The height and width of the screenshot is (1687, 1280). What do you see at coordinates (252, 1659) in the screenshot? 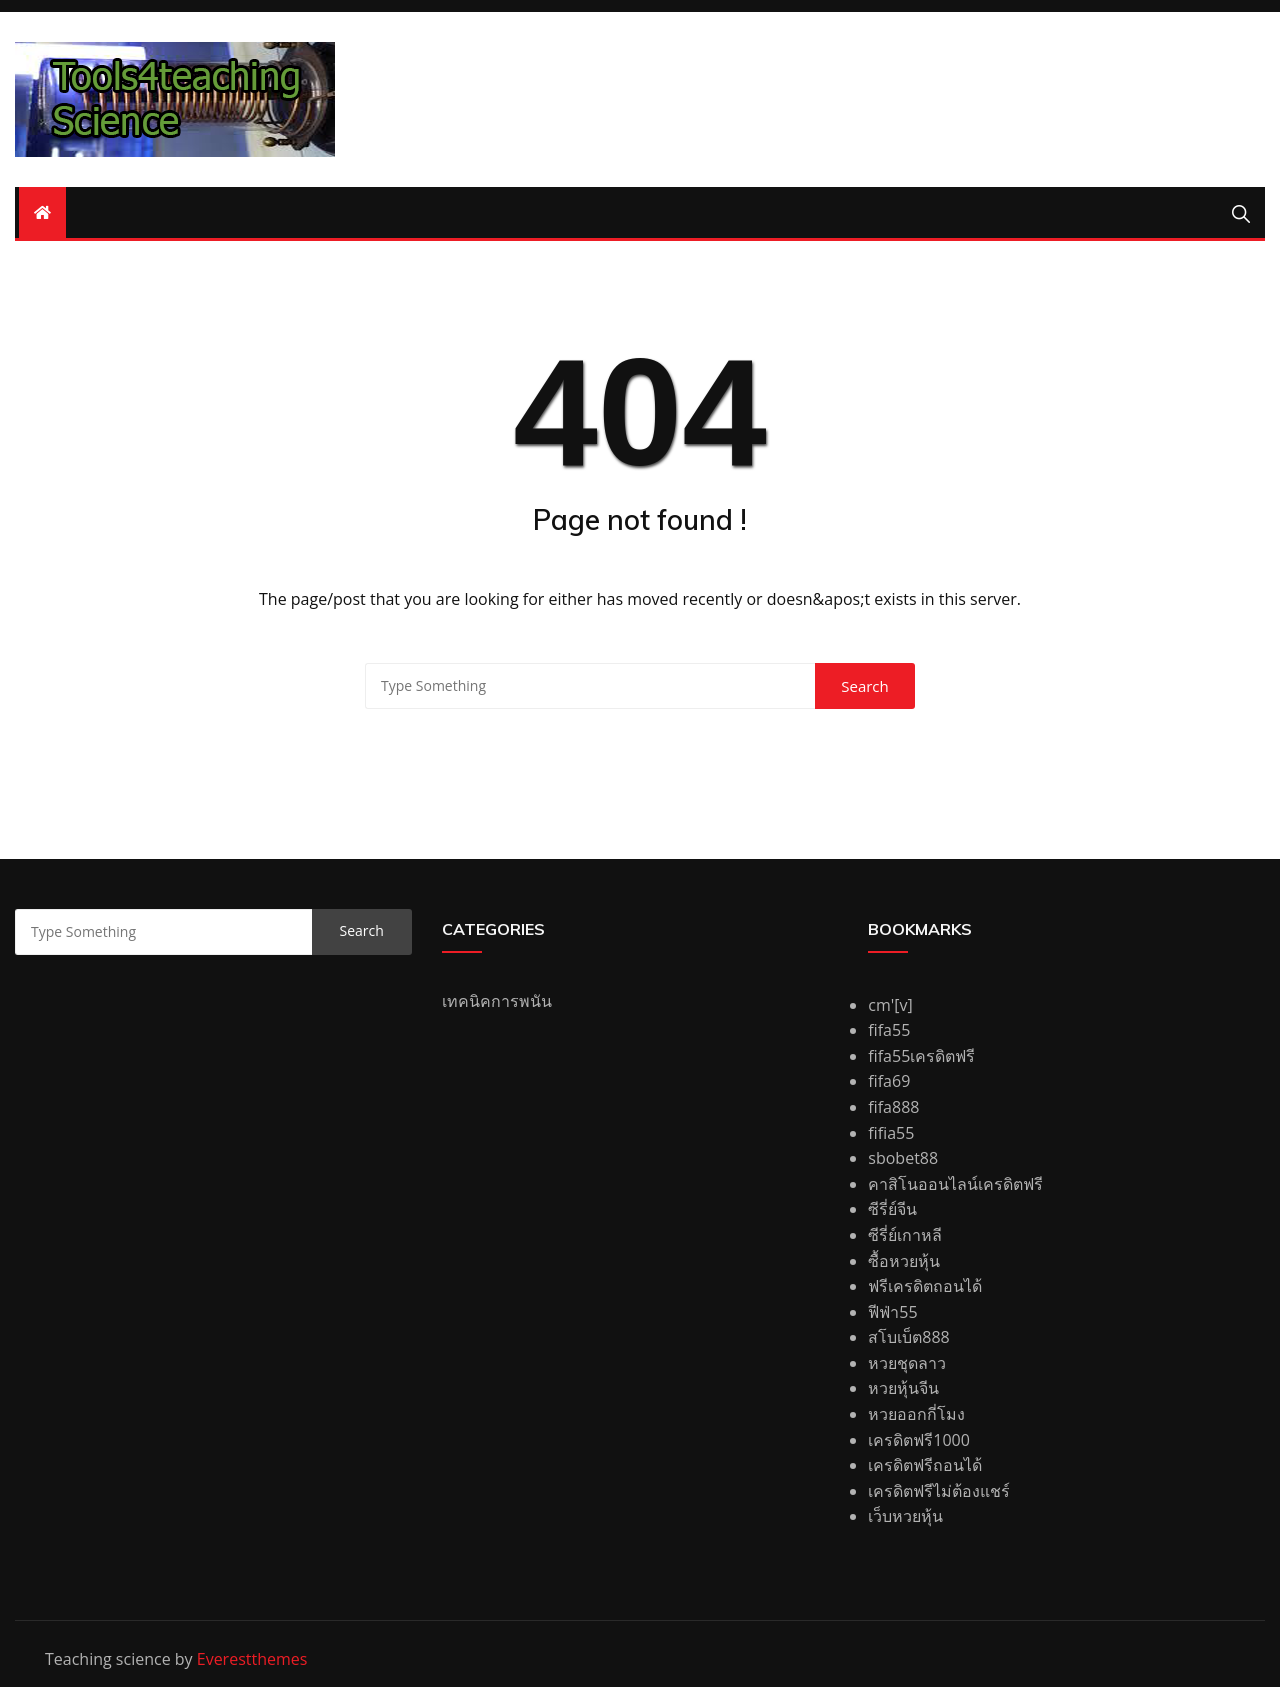
I see `Everestthemes` at bounding box center [252, 1659].